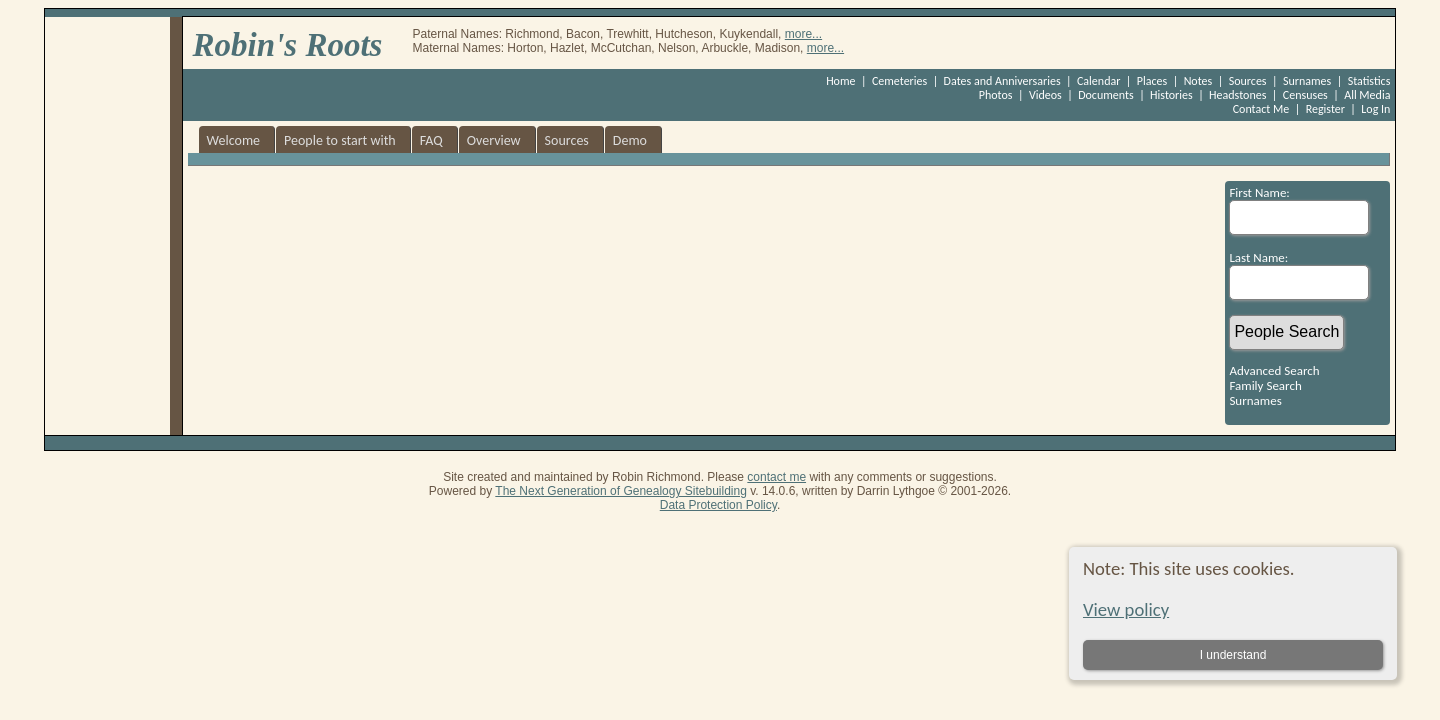 This screenshot has width=1440, height=720. What do you see at coordinates (1305, 95) in the screenshot?
I see `Censuses` at bounding box center [1305, 95].